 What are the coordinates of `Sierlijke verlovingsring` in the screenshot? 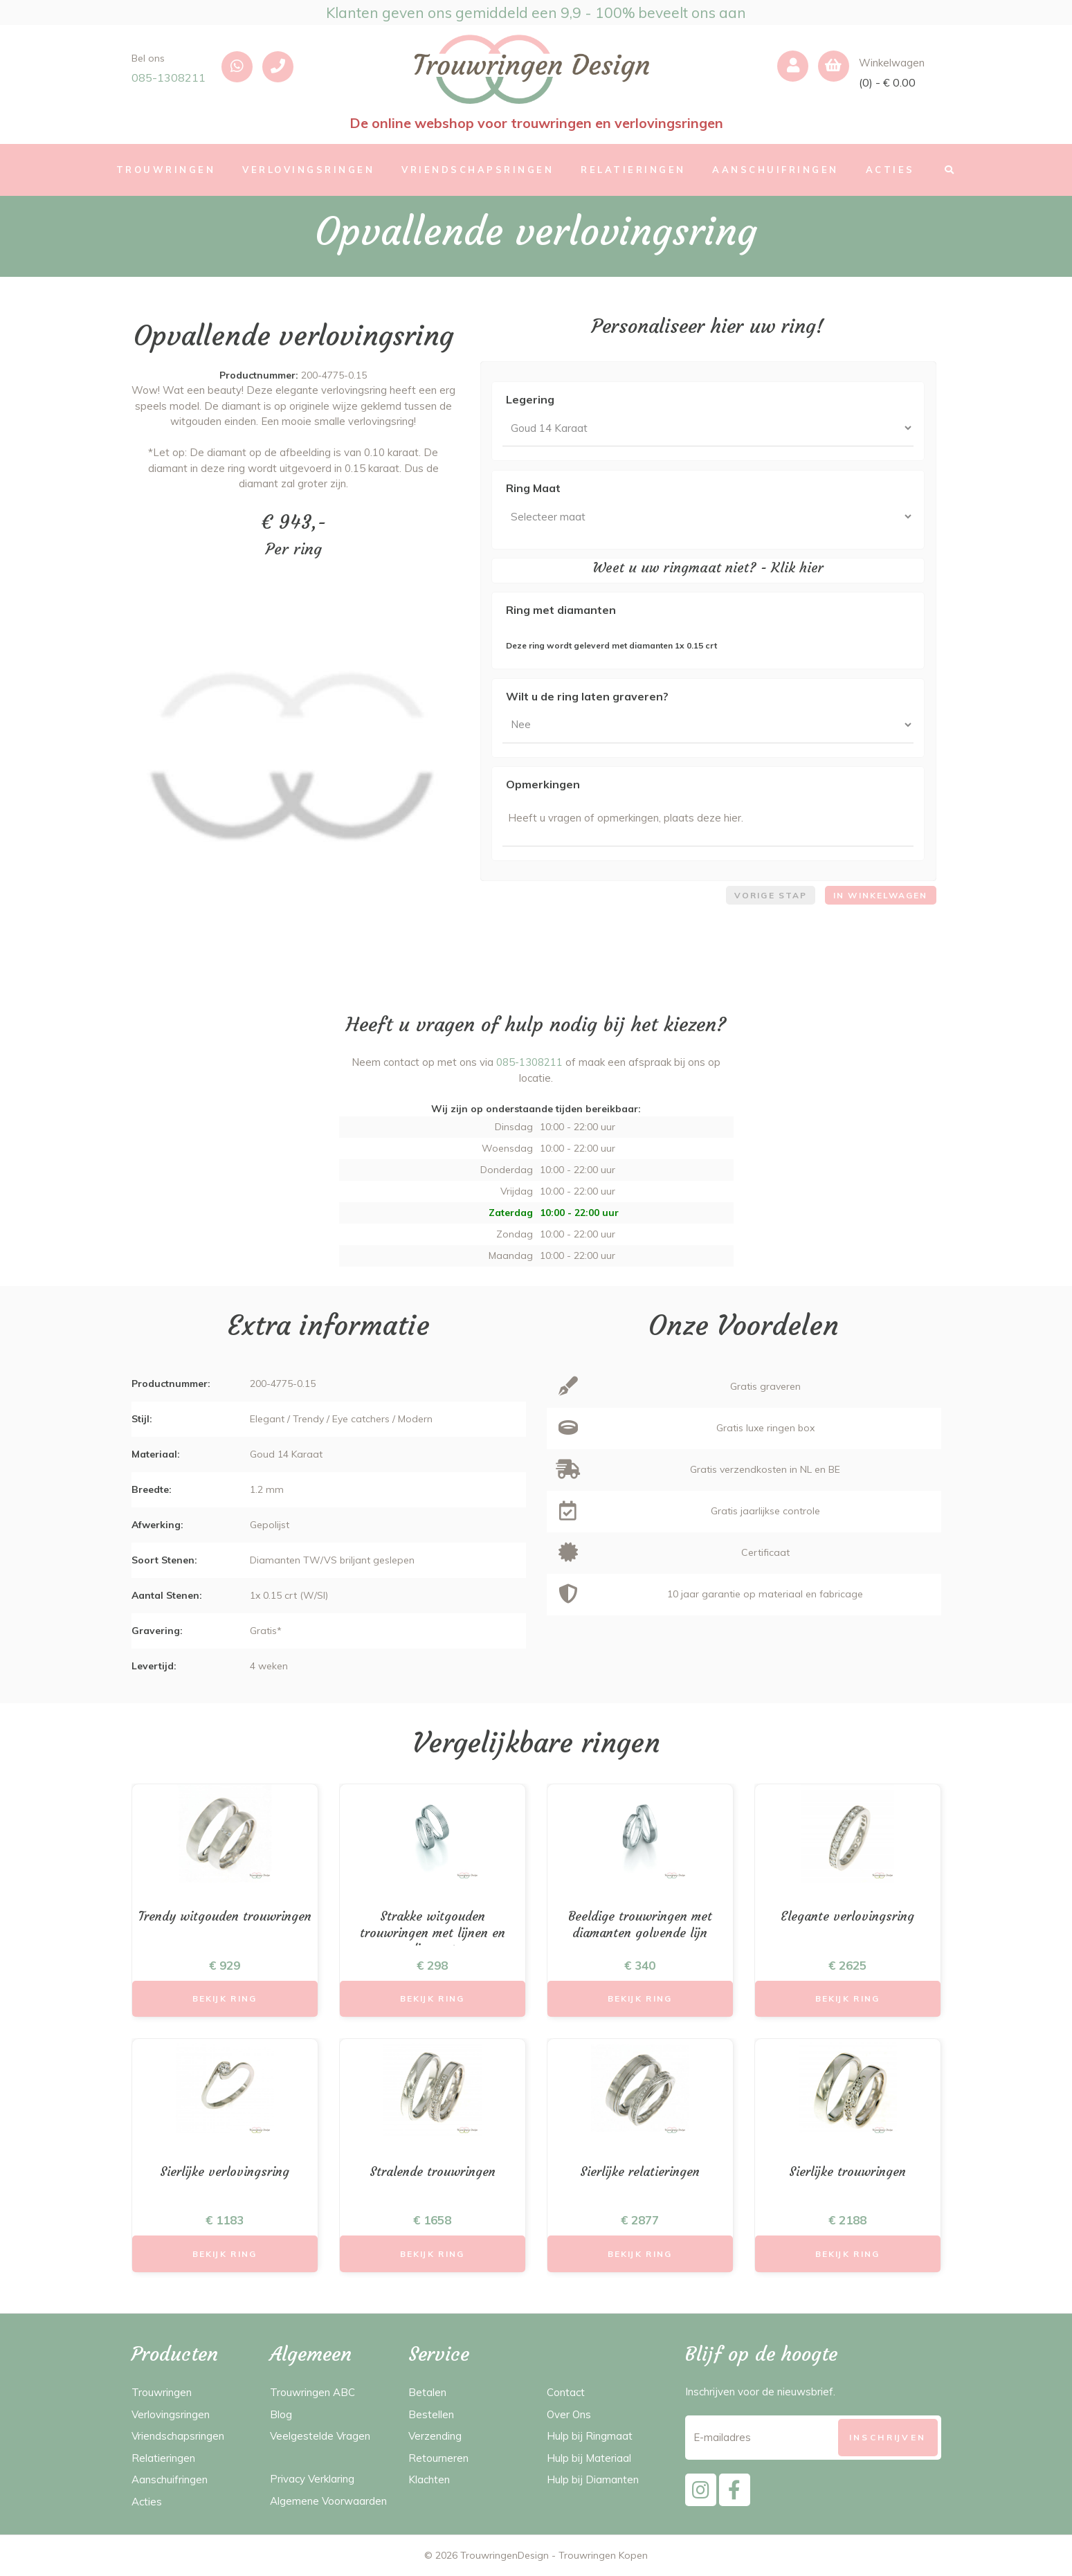 It's located at (224, 2171).